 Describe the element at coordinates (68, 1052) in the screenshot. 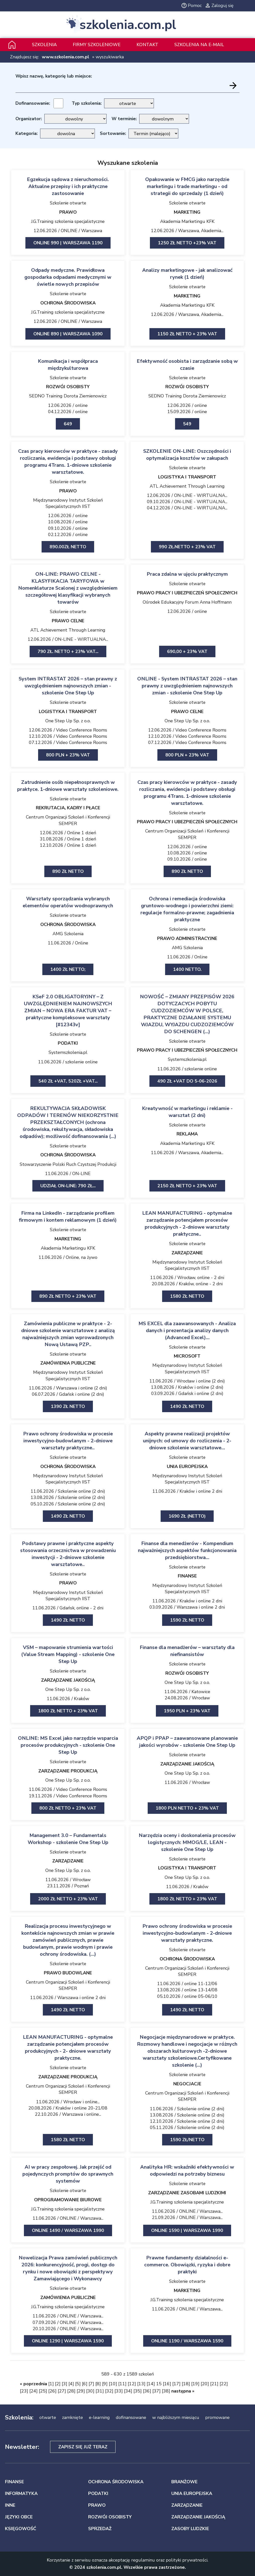

I see `Systemszkolenia.pl` at that location.